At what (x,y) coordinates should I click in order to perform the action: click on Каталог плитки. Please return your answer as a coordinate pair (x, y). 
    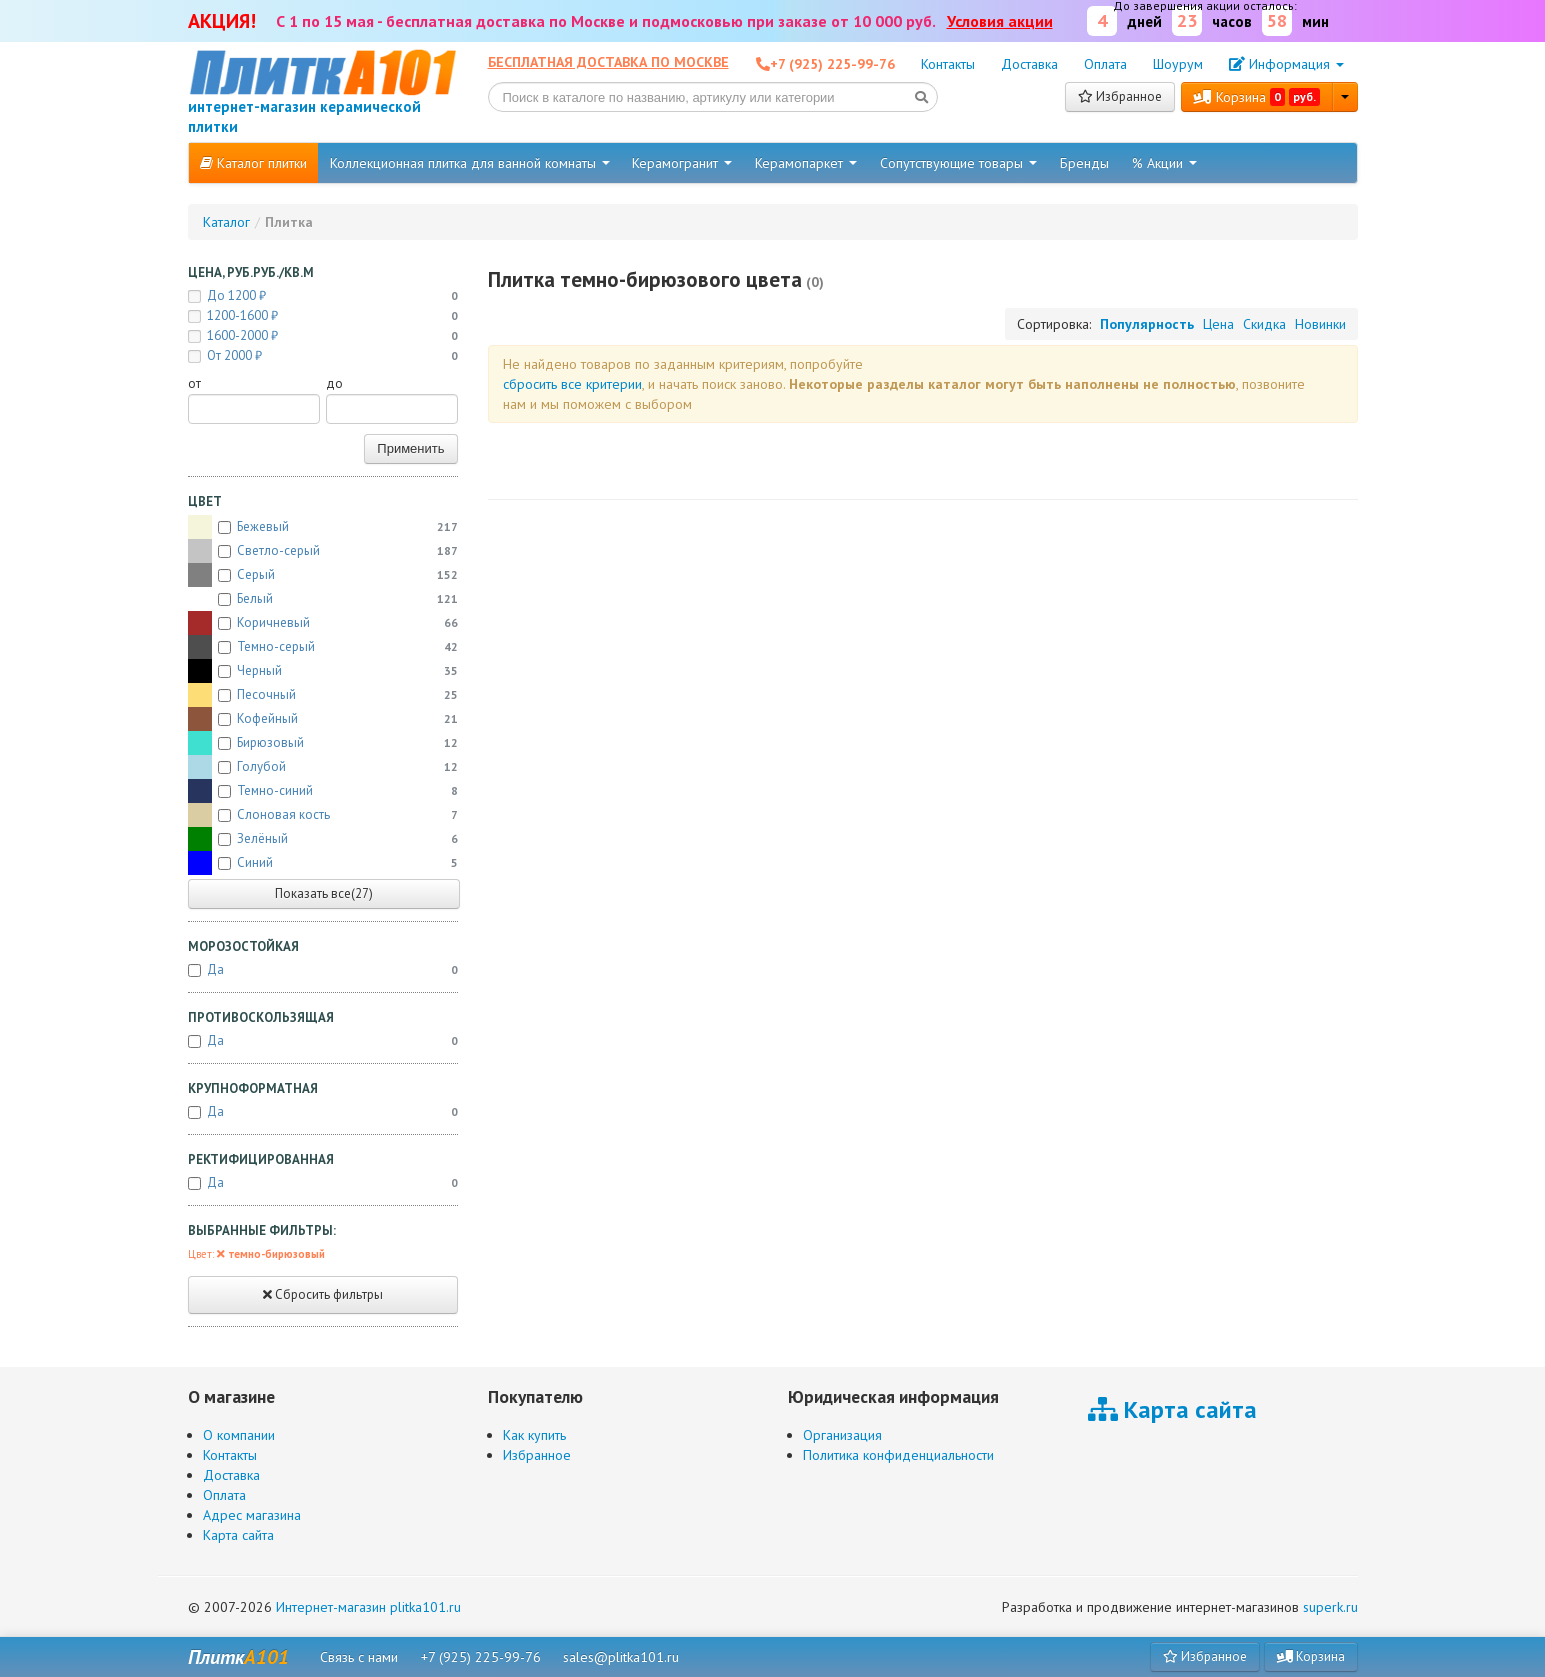
    Looking at the image, I should click on (253, 163).